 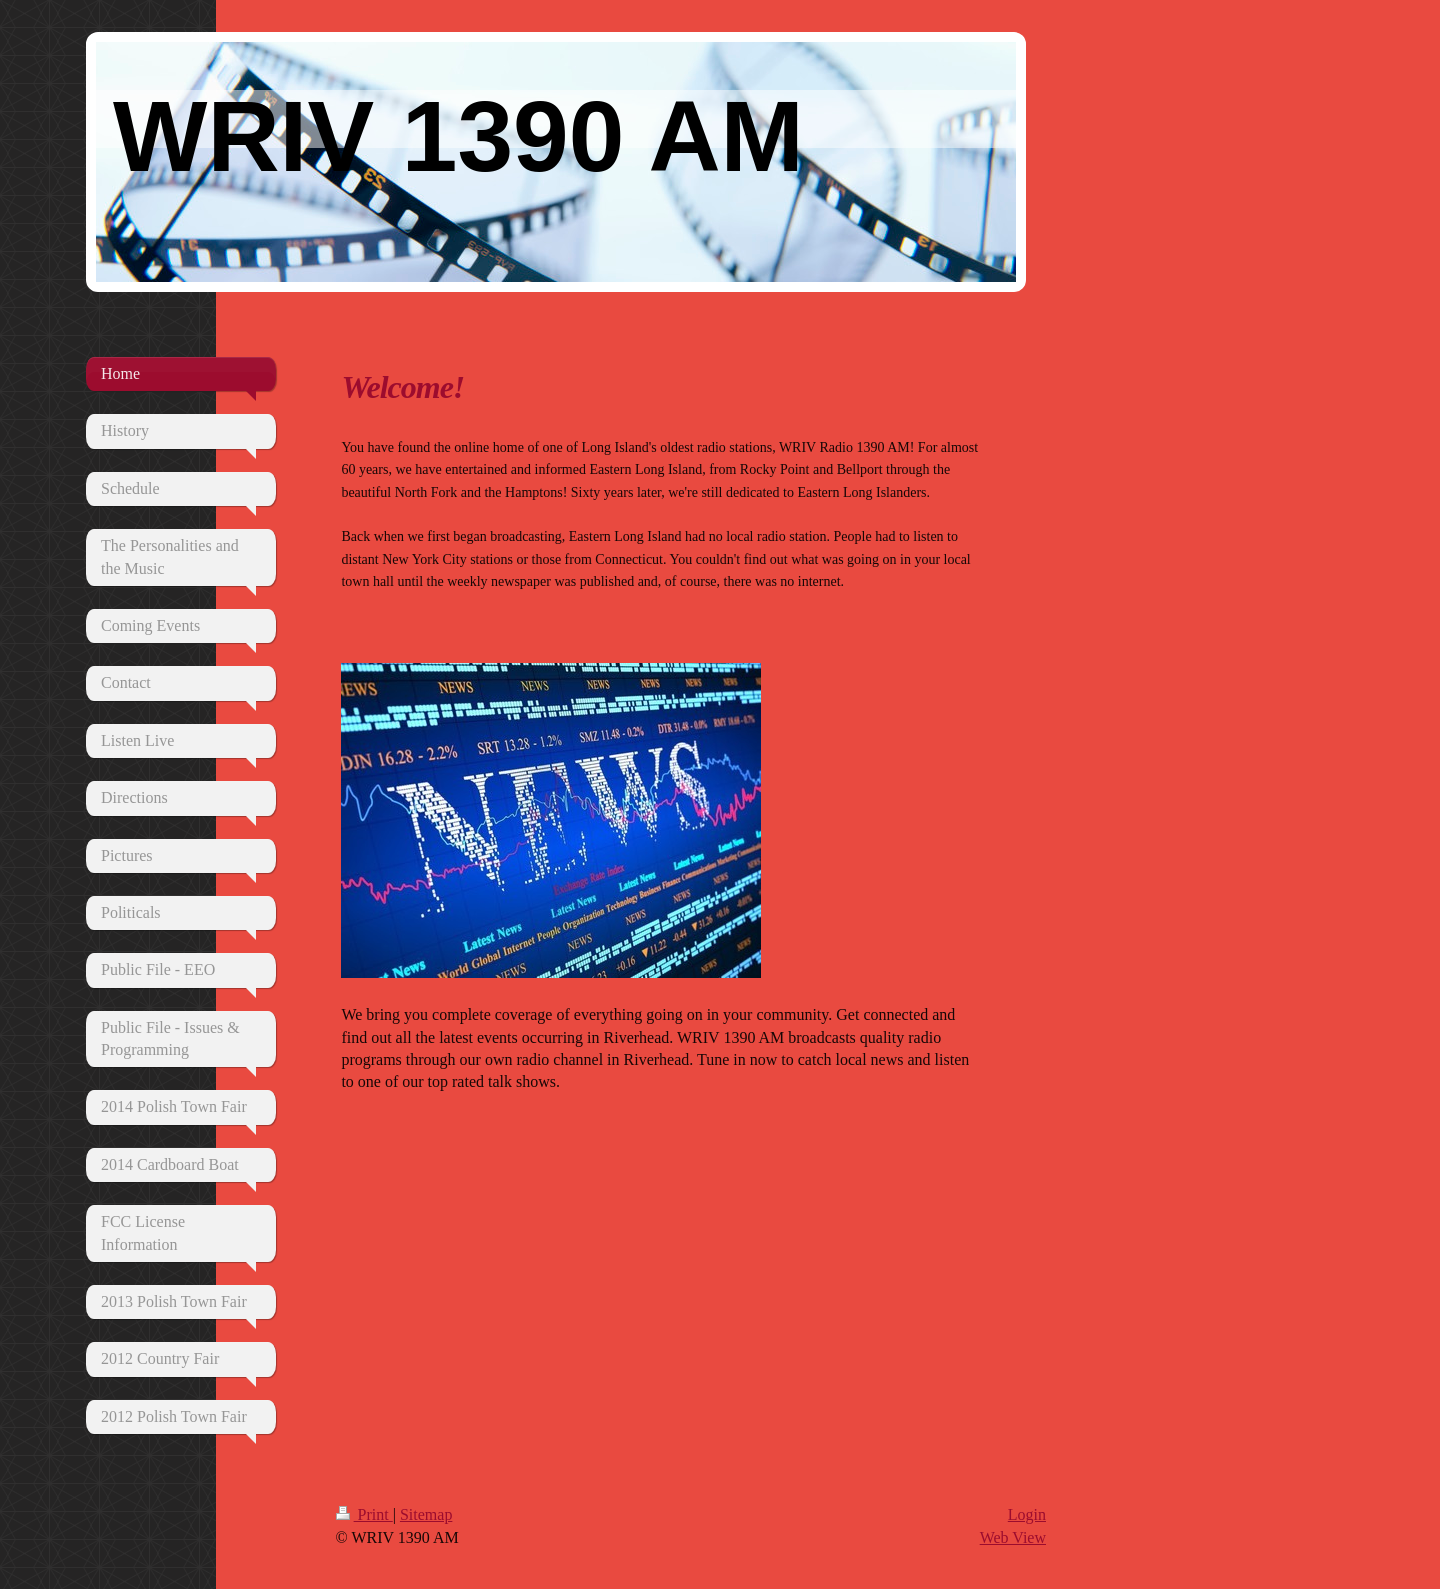 What do you see at coordinates (1027, 1514) in the screenshot?
I see `Login` at bounding box center [1027, 1514].